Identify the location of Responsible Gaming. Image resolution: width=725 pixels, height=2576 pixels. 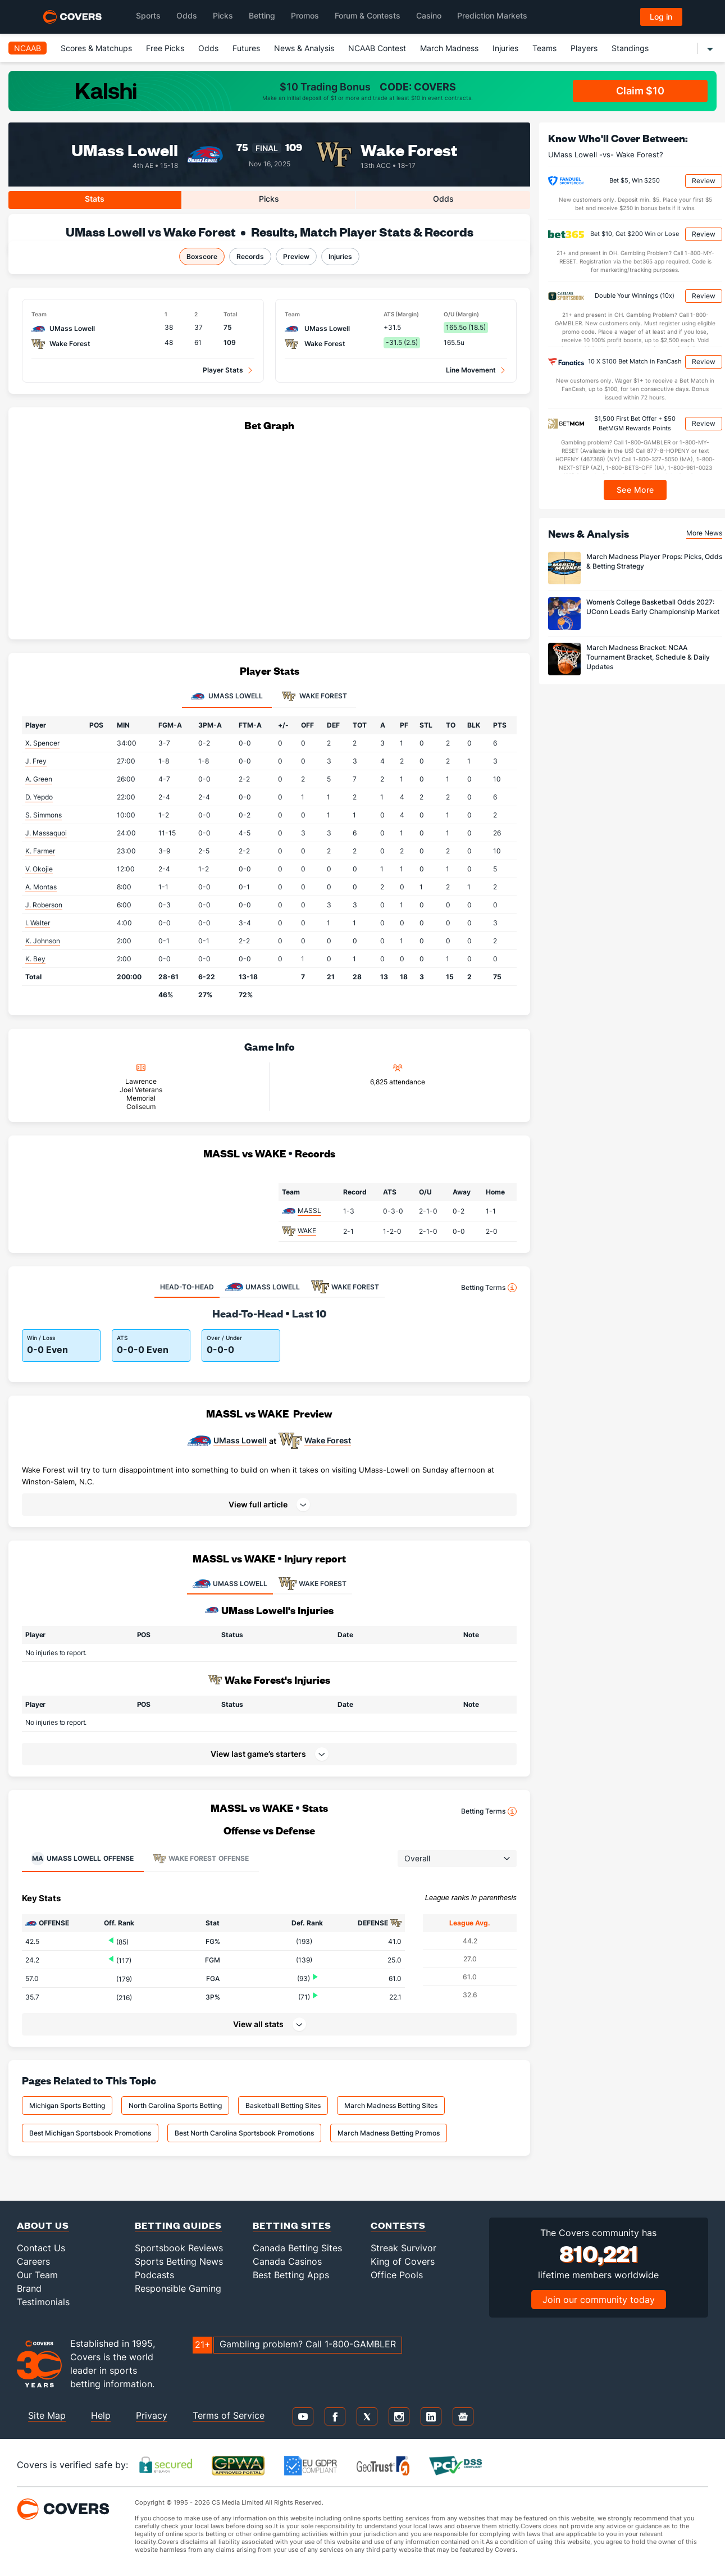
(178, 2288).